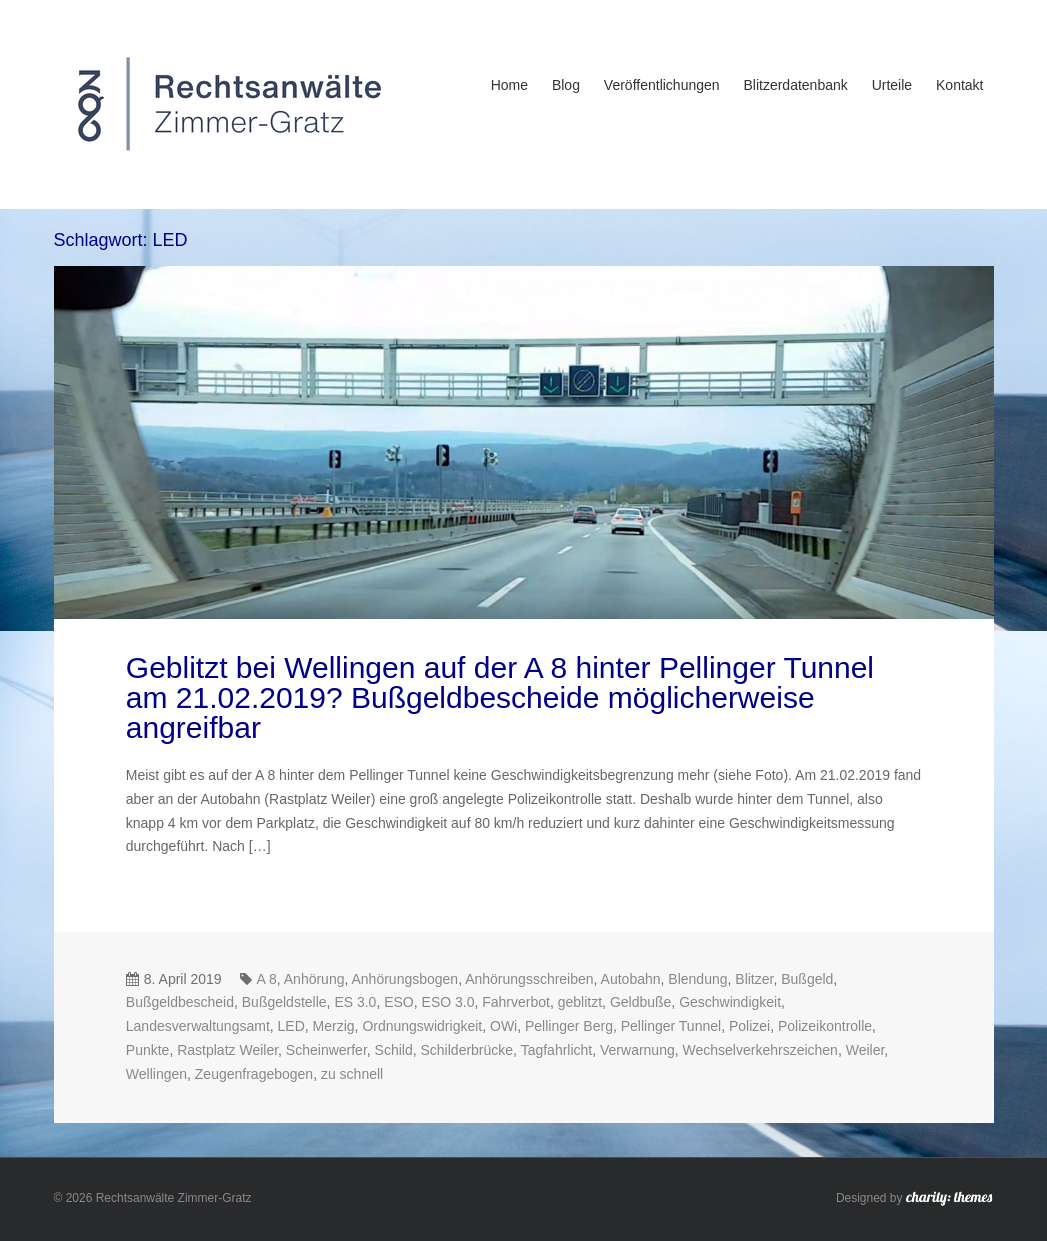  What do you see at coordinates (254, 1074) in the screenshot?
I see `Zeugenfragebogen` at bounding box center [254, 1074].